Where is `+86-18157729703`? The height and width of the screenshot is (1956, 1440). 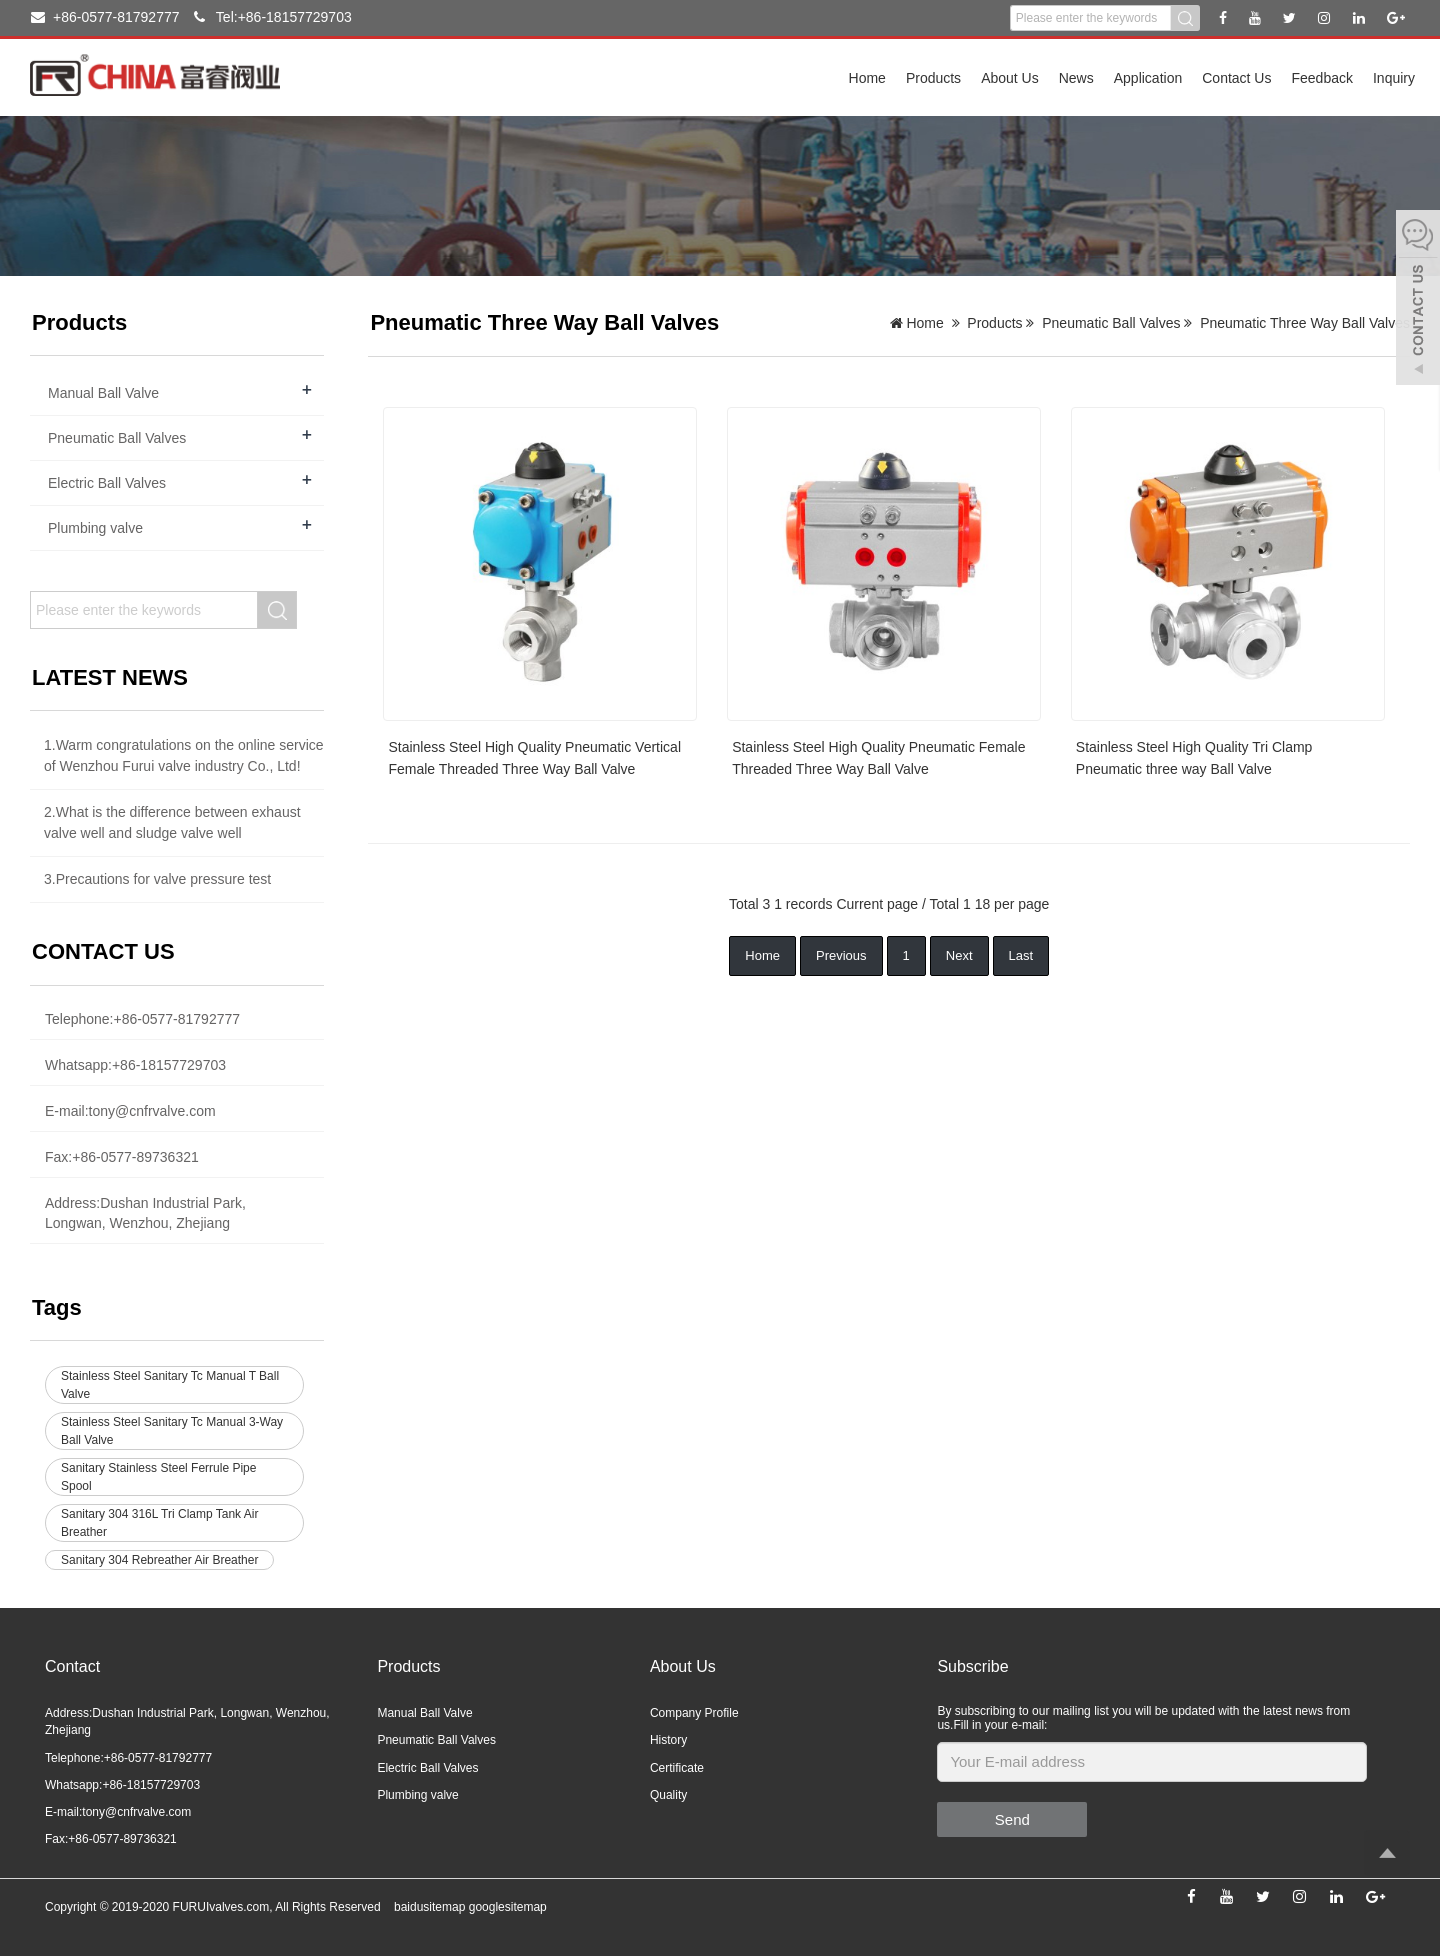 +86-18157729703 is located at coordinates (169, 1065).